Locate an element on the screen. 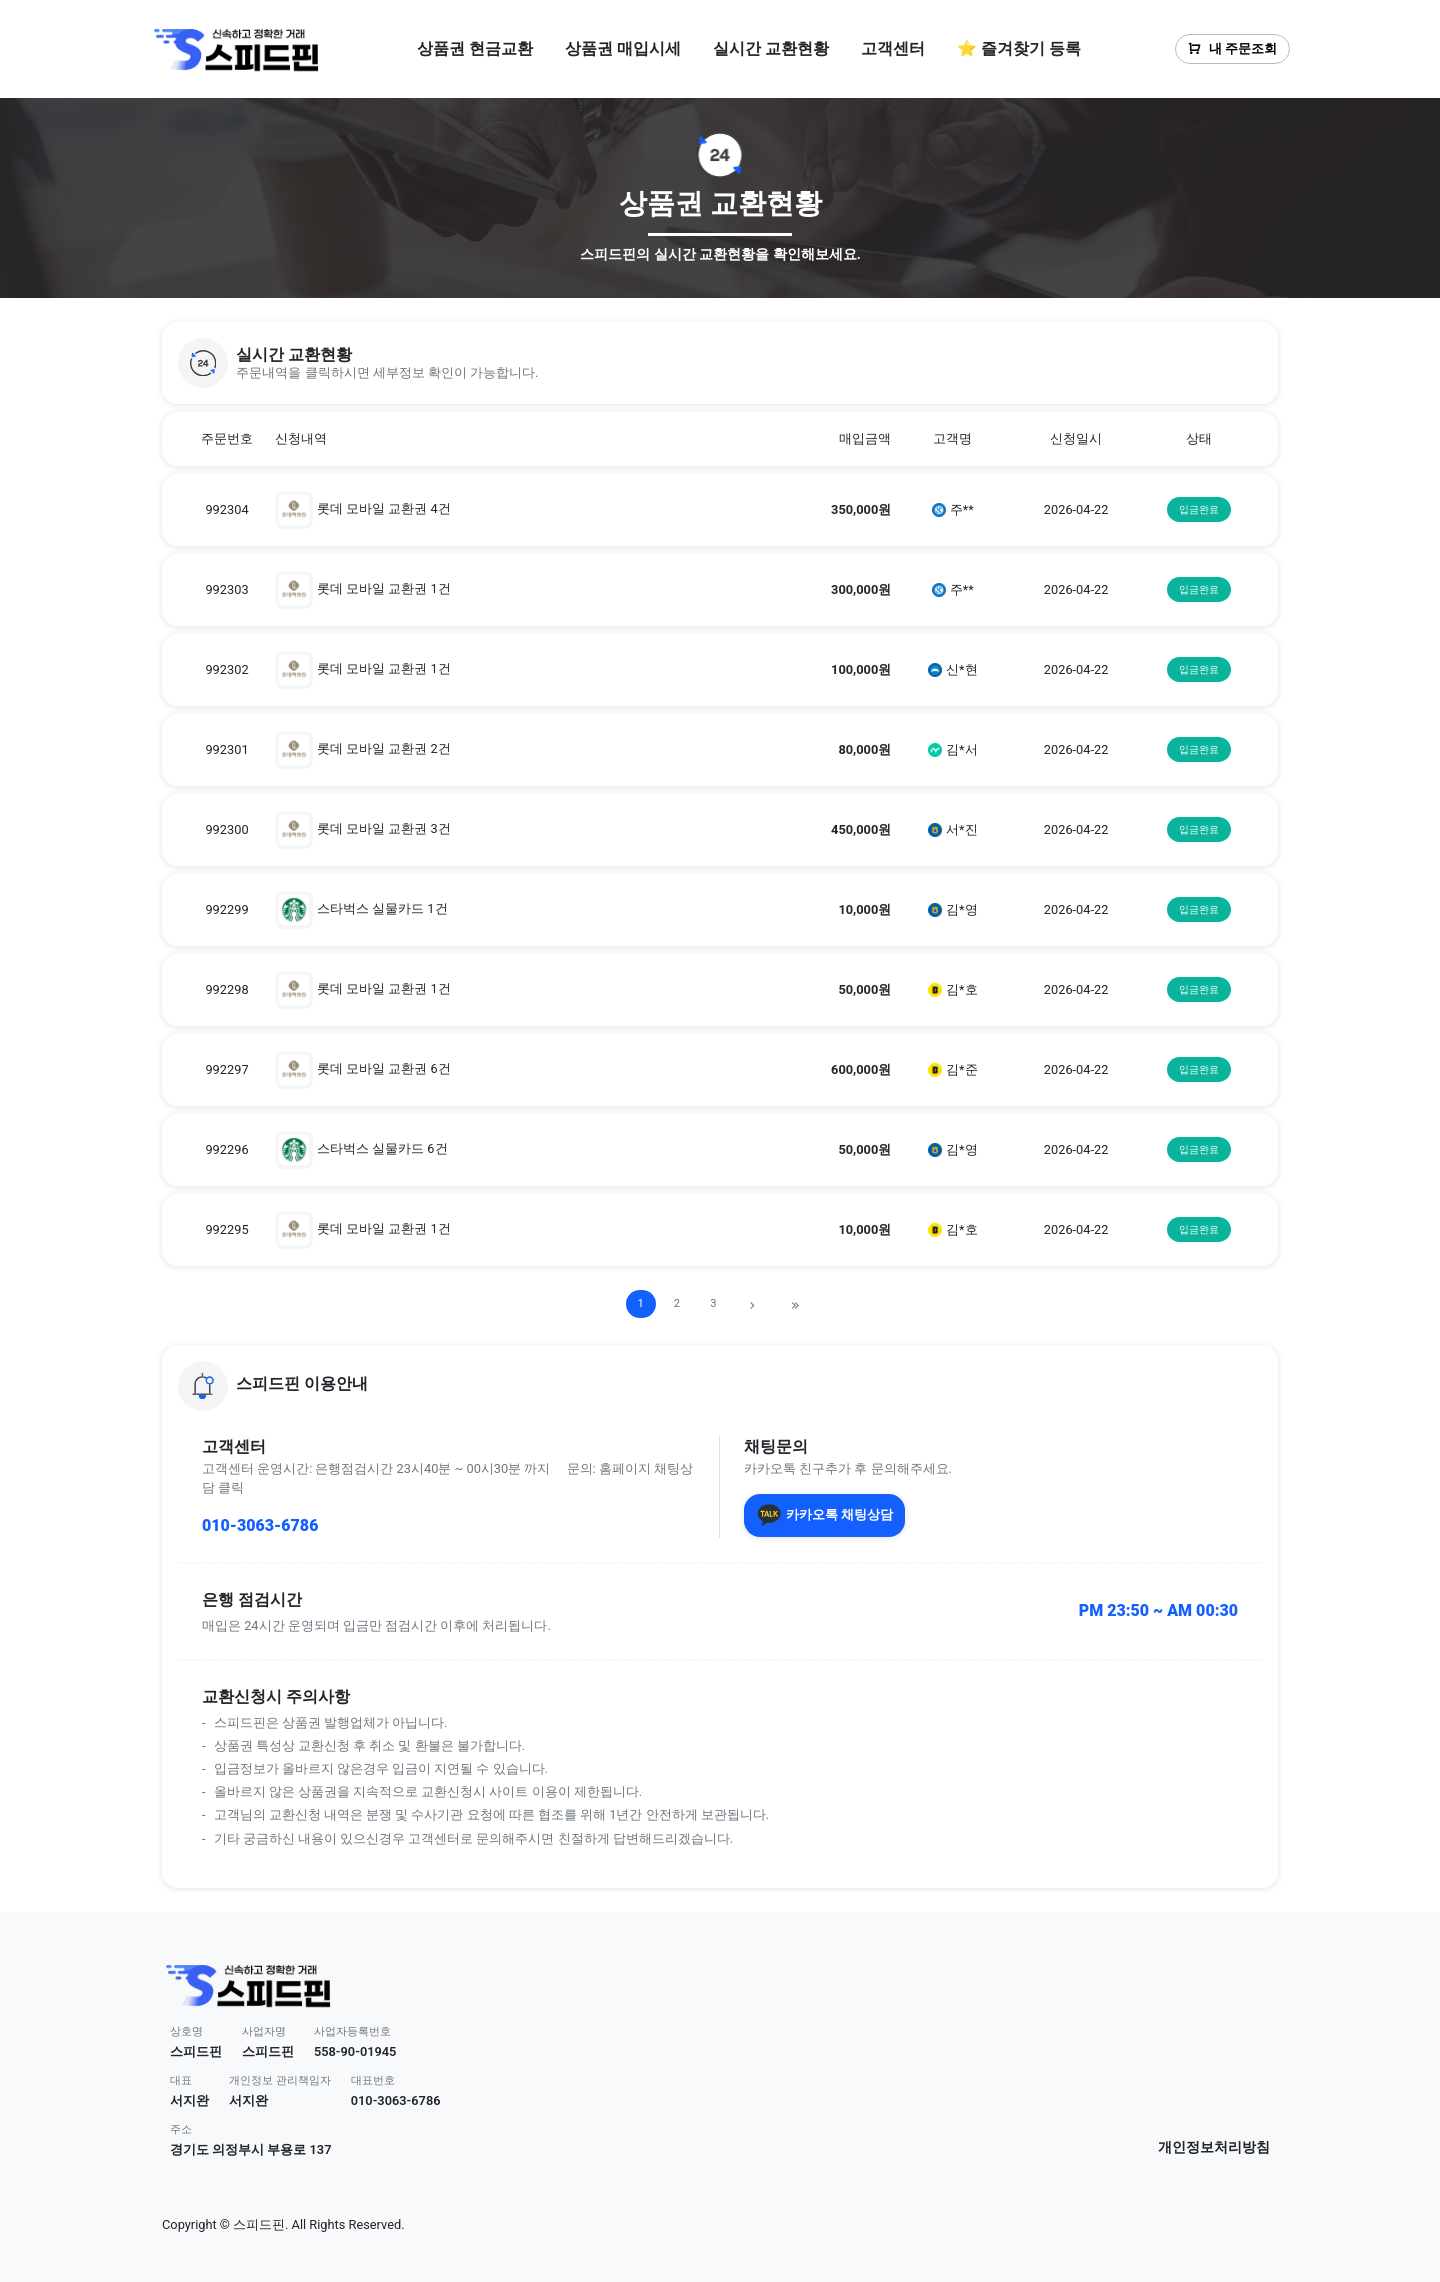 Image resolution: width=1440 pixels, height=2282 pixels. 대표번호 is located at coordinates (373, 2080).